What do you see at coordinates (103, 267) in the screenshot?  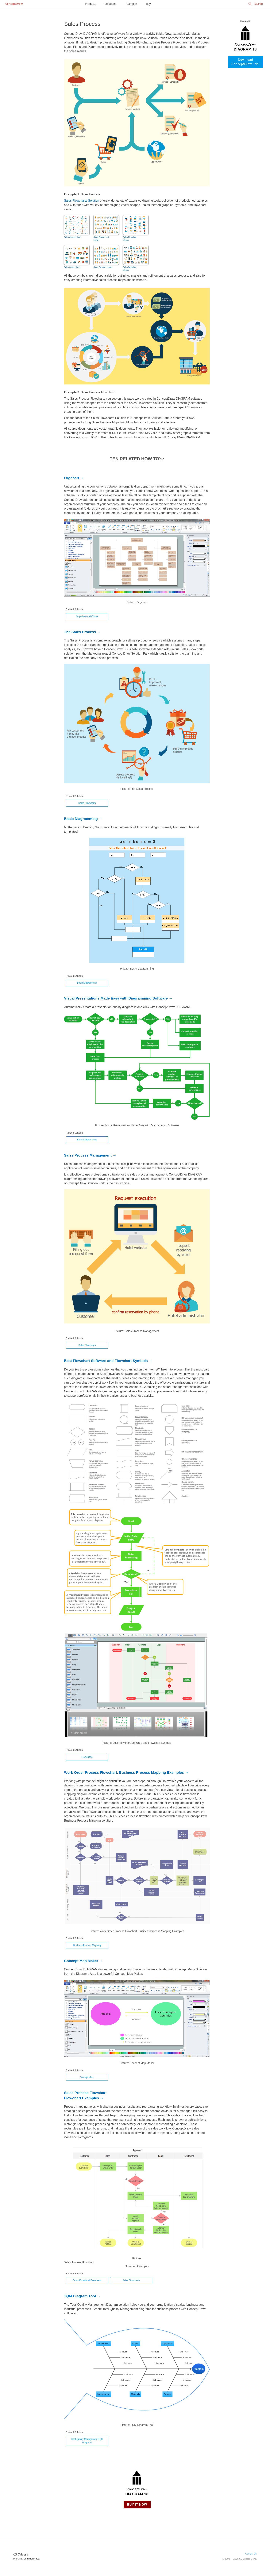 I see `Sales Symbols Library` at bounding box center [103, 267].